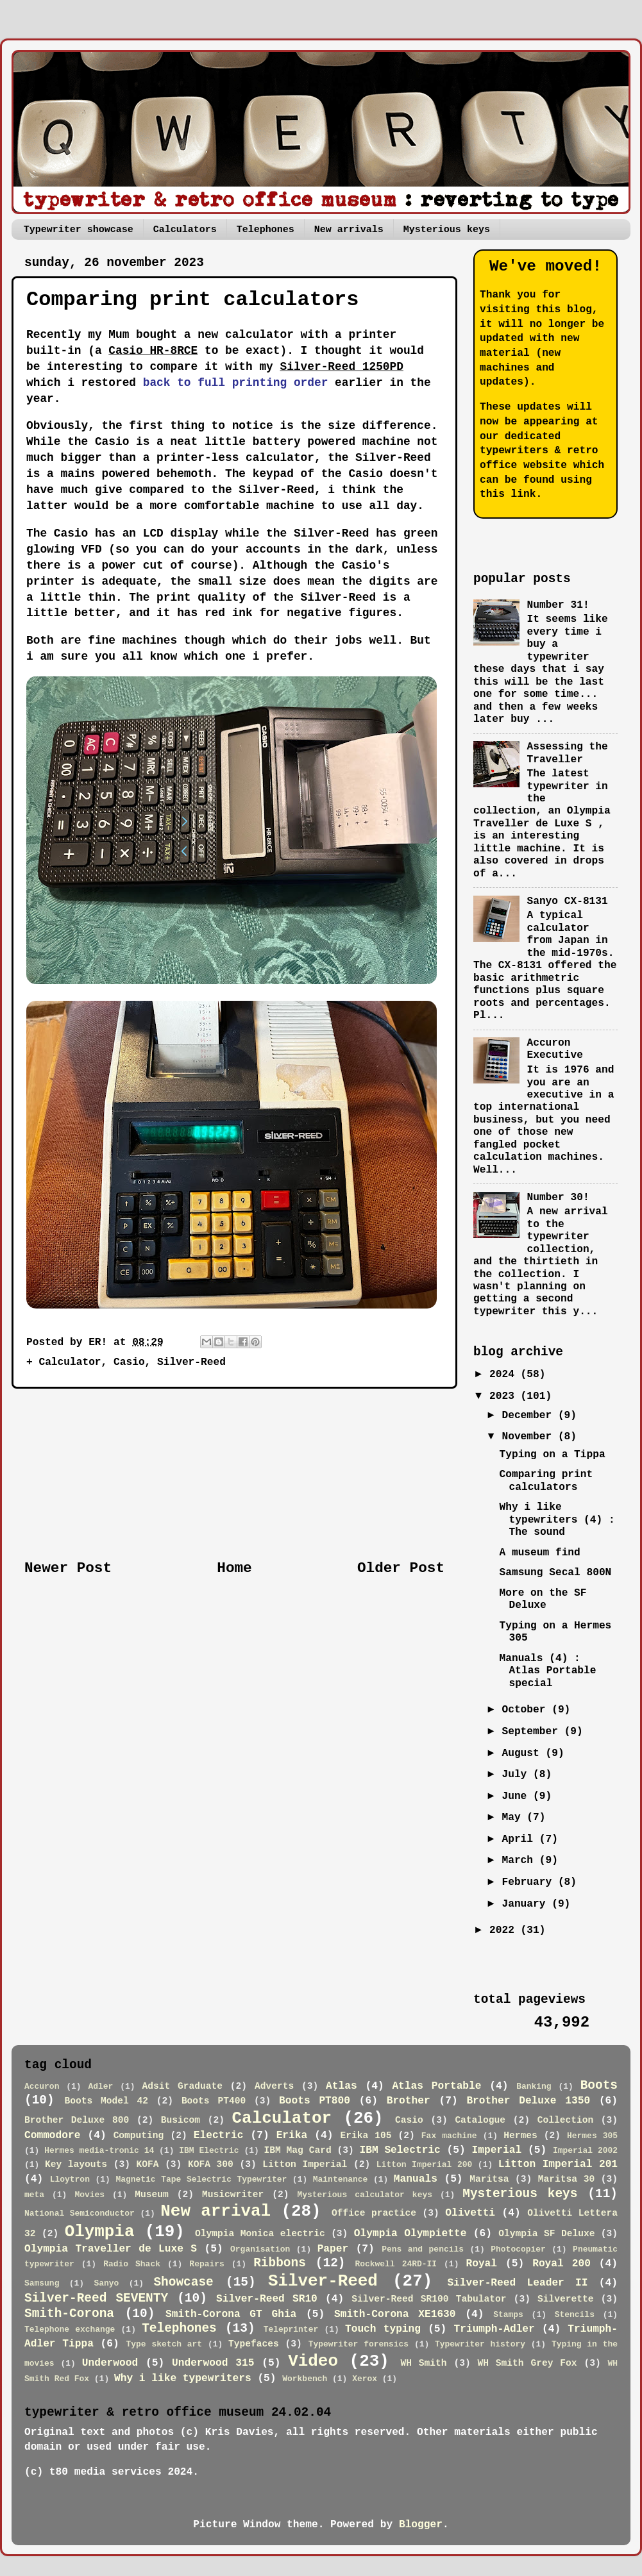 The image size is (642, 2576). Describe the element at coordinates (489, 2179) in the screenshot. I see `Maritsa` at that location.